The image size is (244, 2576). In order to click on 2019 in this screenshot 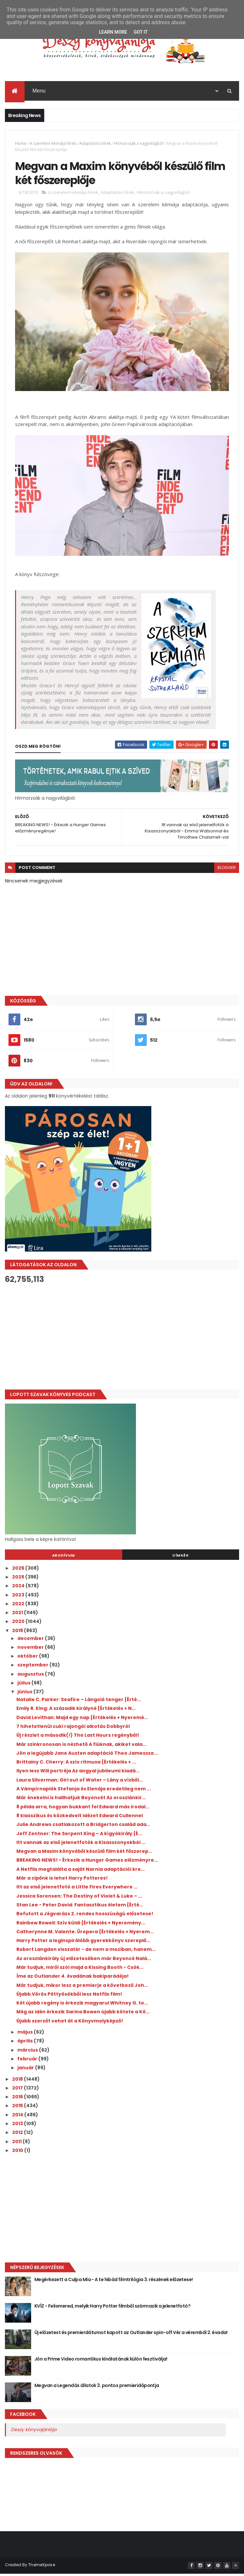, I will do `click(18, 1632)`.